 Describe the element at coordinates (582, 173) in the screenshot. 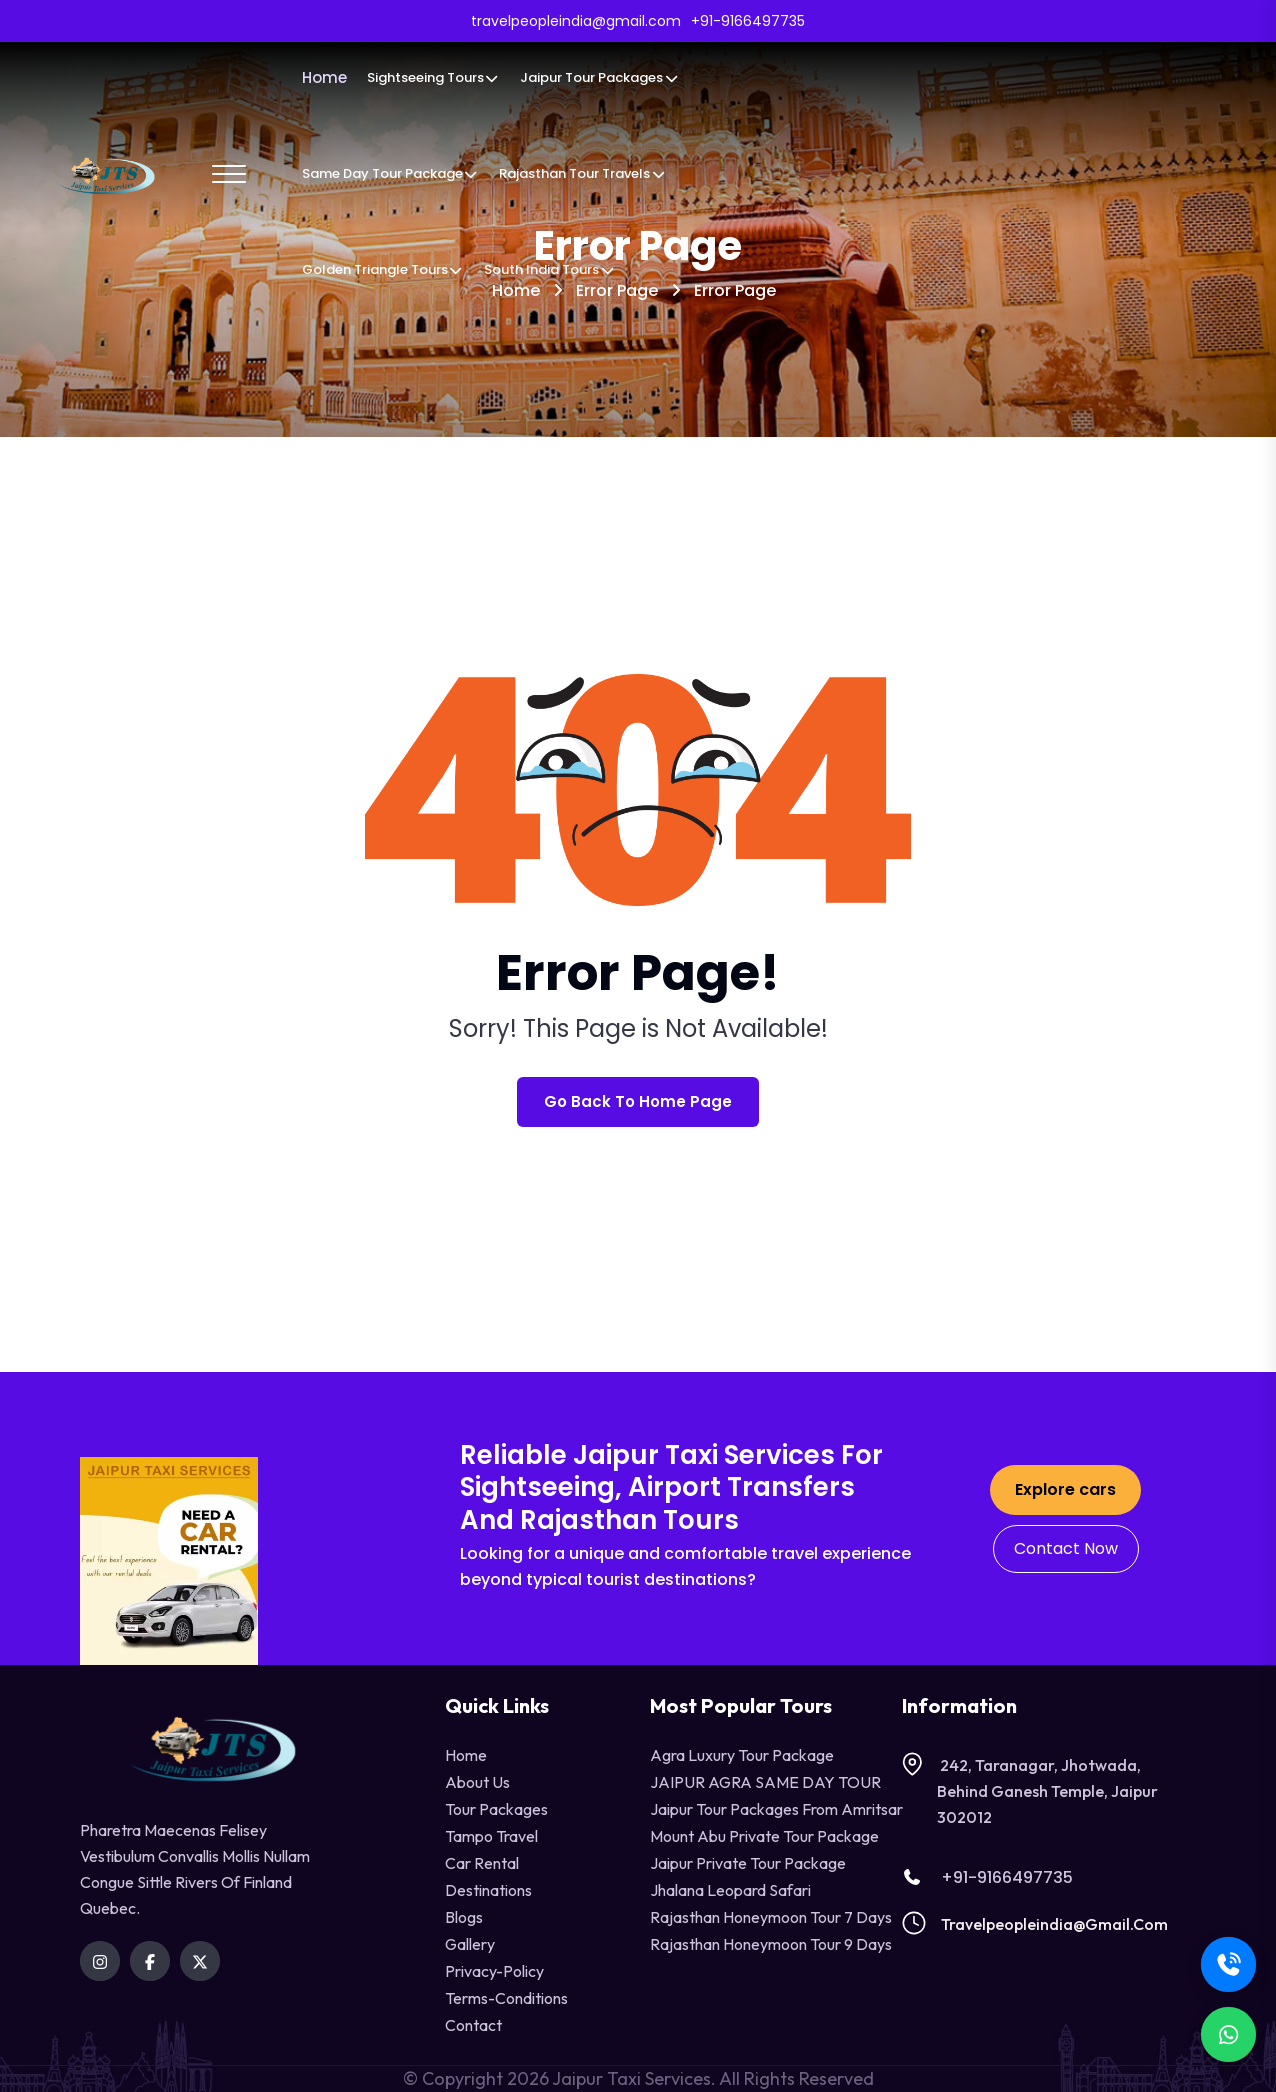

I see `Rajasthan Tour Travels` at that location.